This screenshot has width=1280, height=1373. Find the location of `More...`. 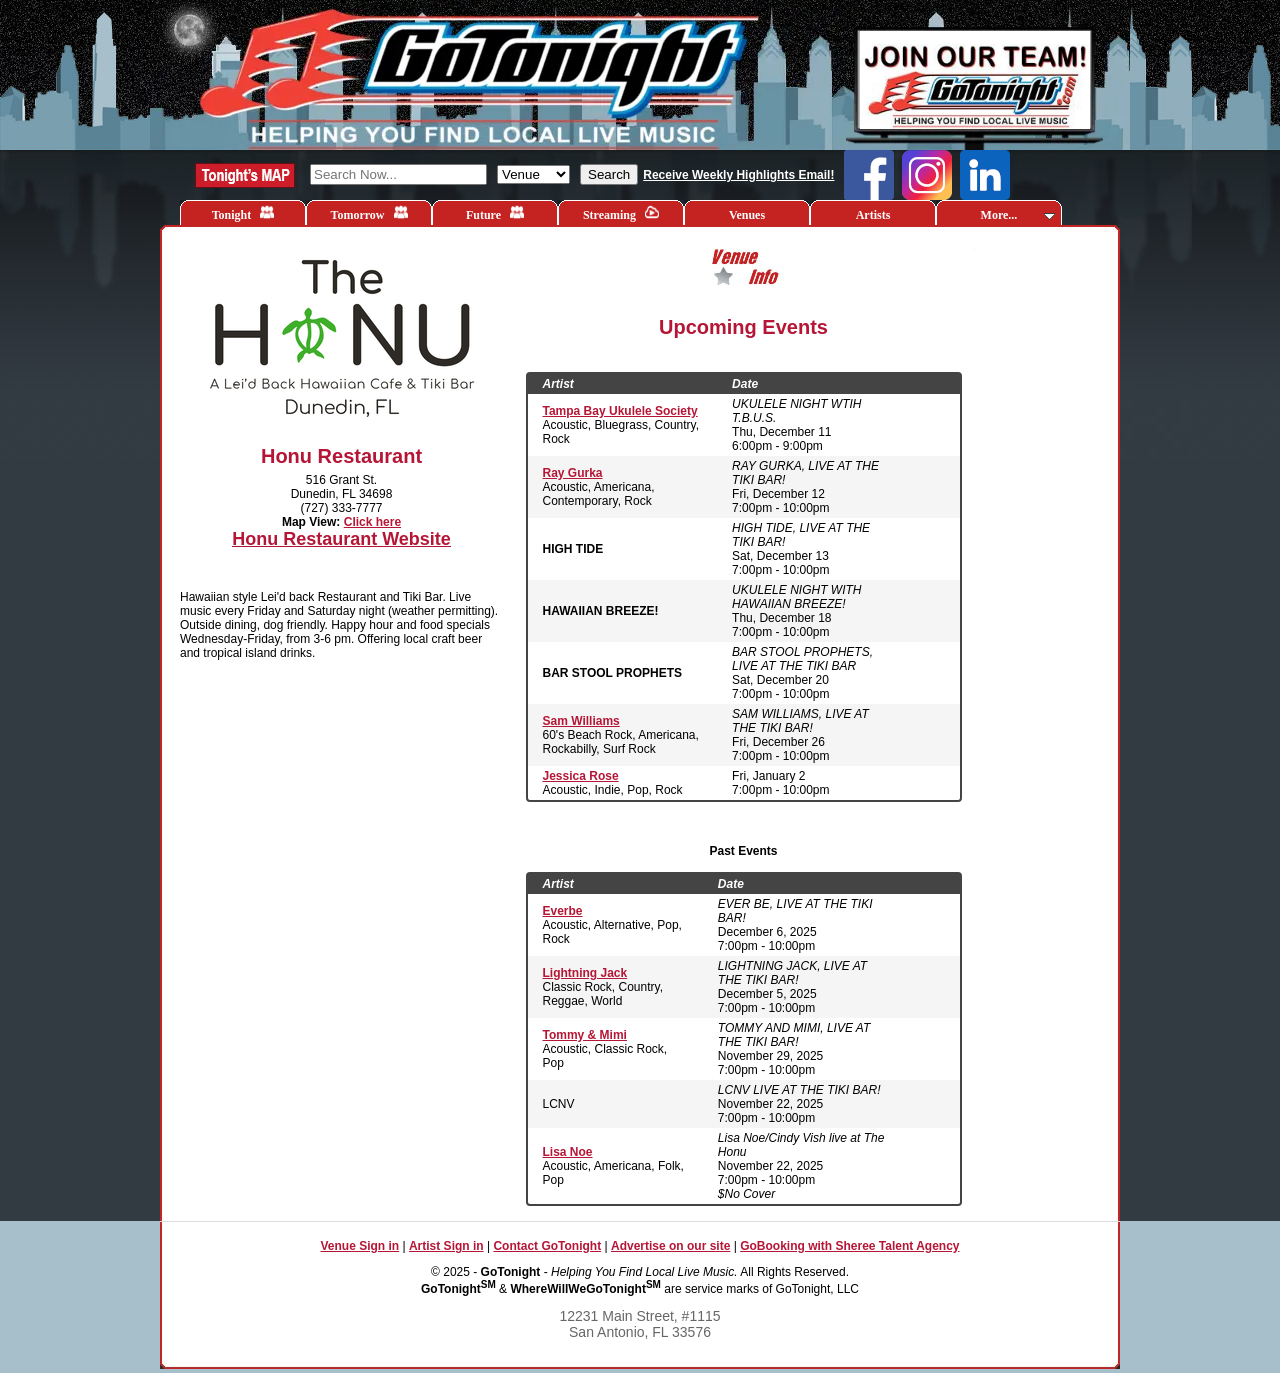

More... is located at coordinates (1018, 215).